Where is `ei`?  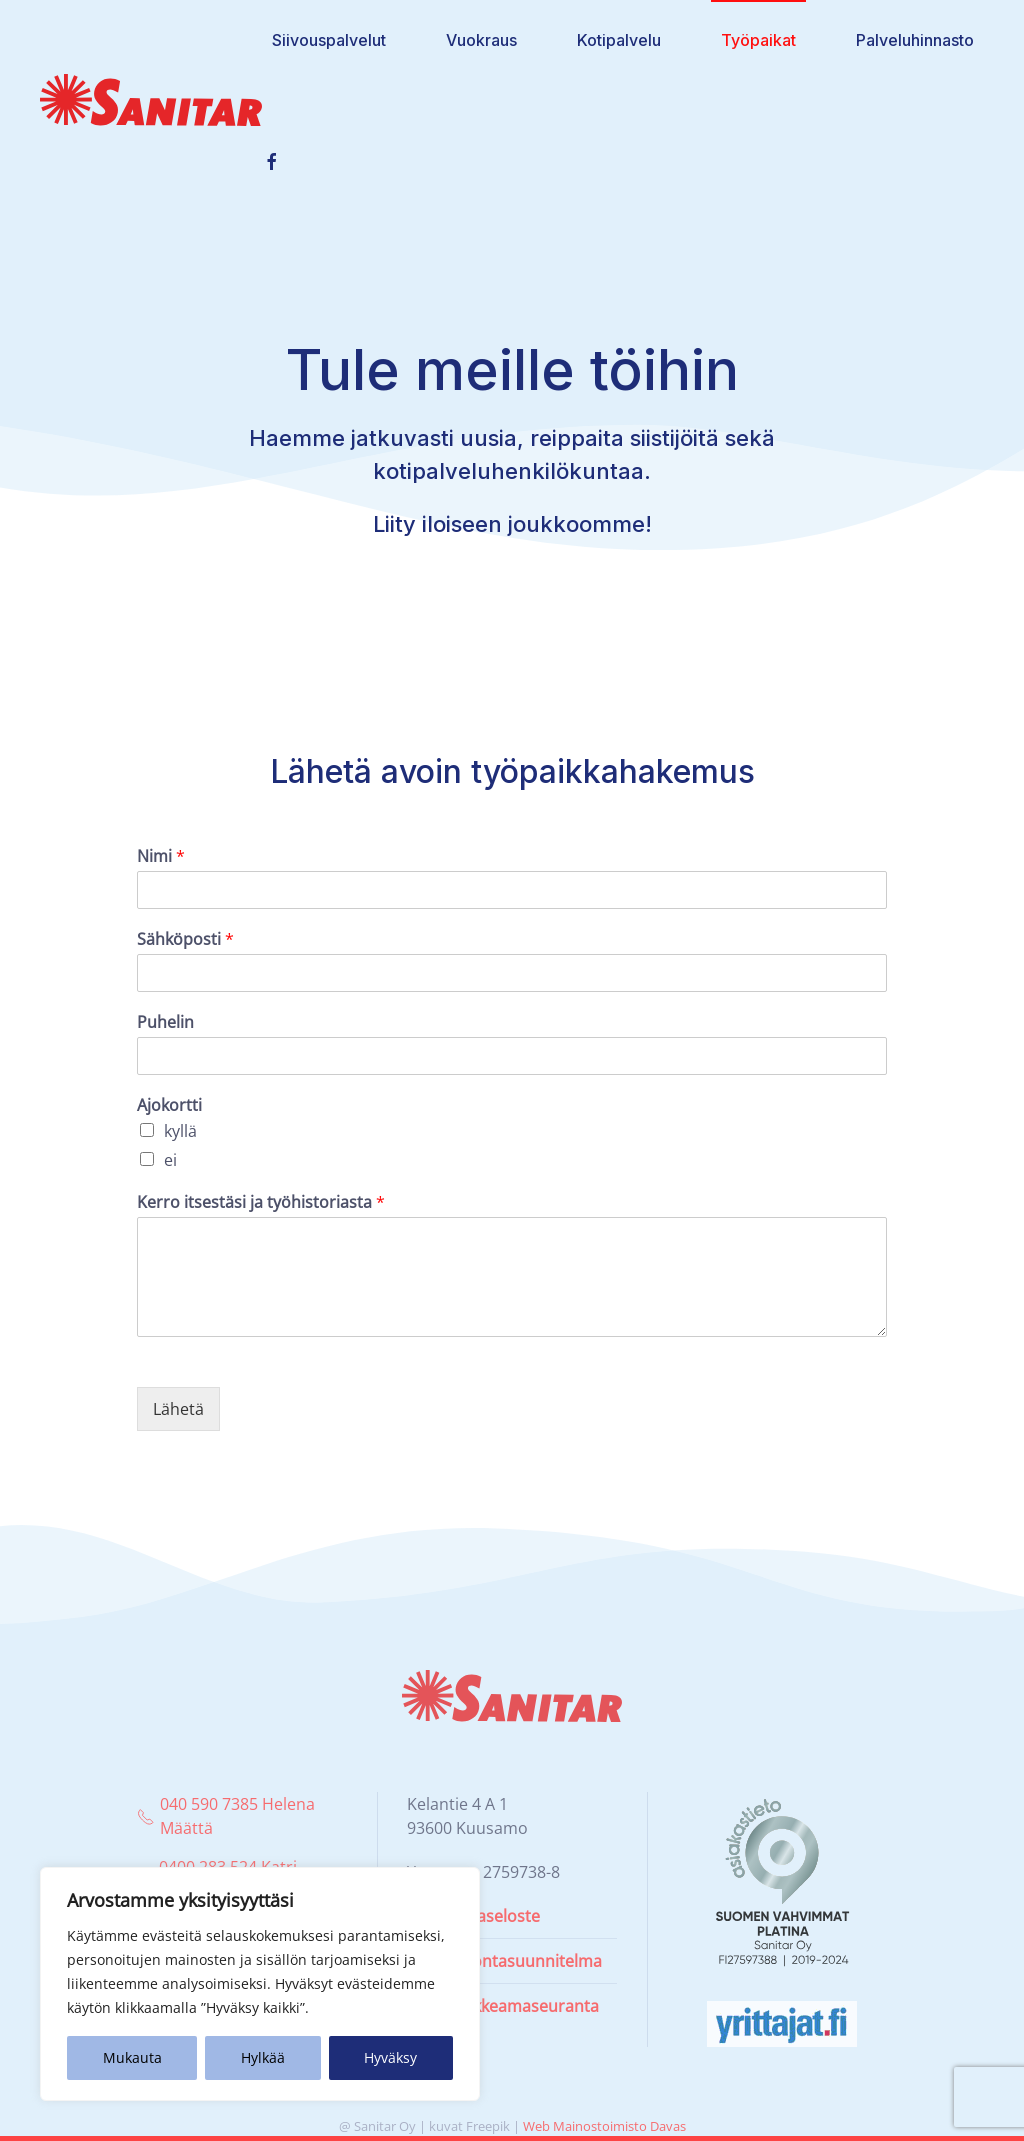
ei is located at coordinates (170, 1160).